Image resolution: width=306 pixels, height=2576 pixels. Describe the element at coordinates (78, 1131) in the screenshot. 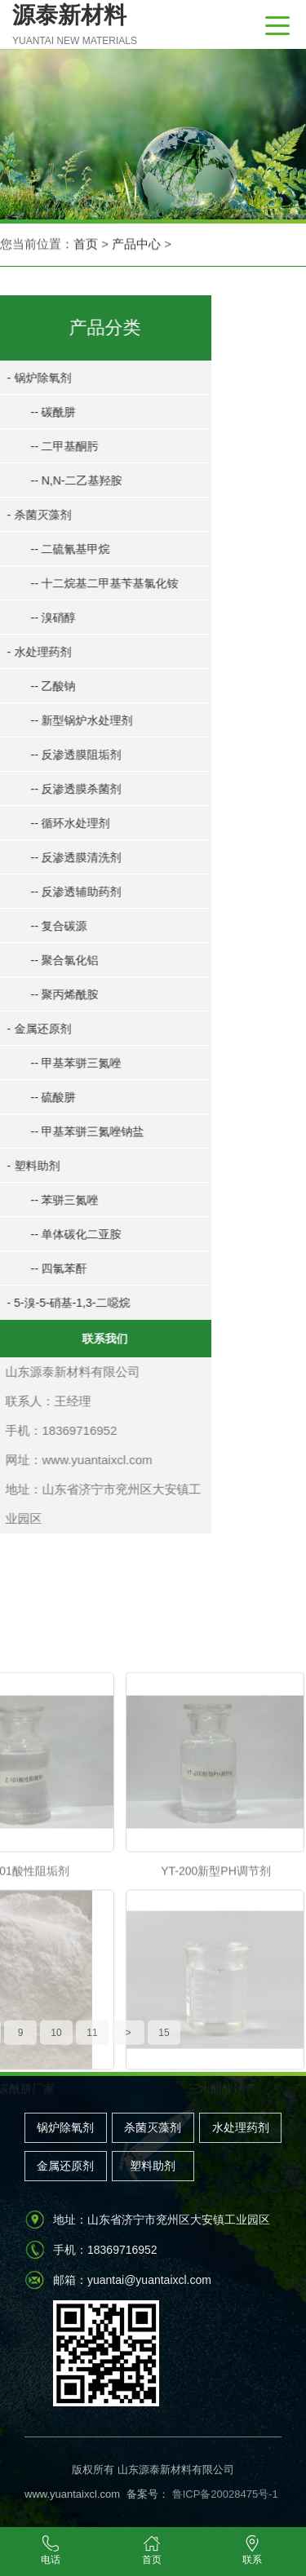

I see `-- 甲基苯骈三氮唑钠盐` at that location.